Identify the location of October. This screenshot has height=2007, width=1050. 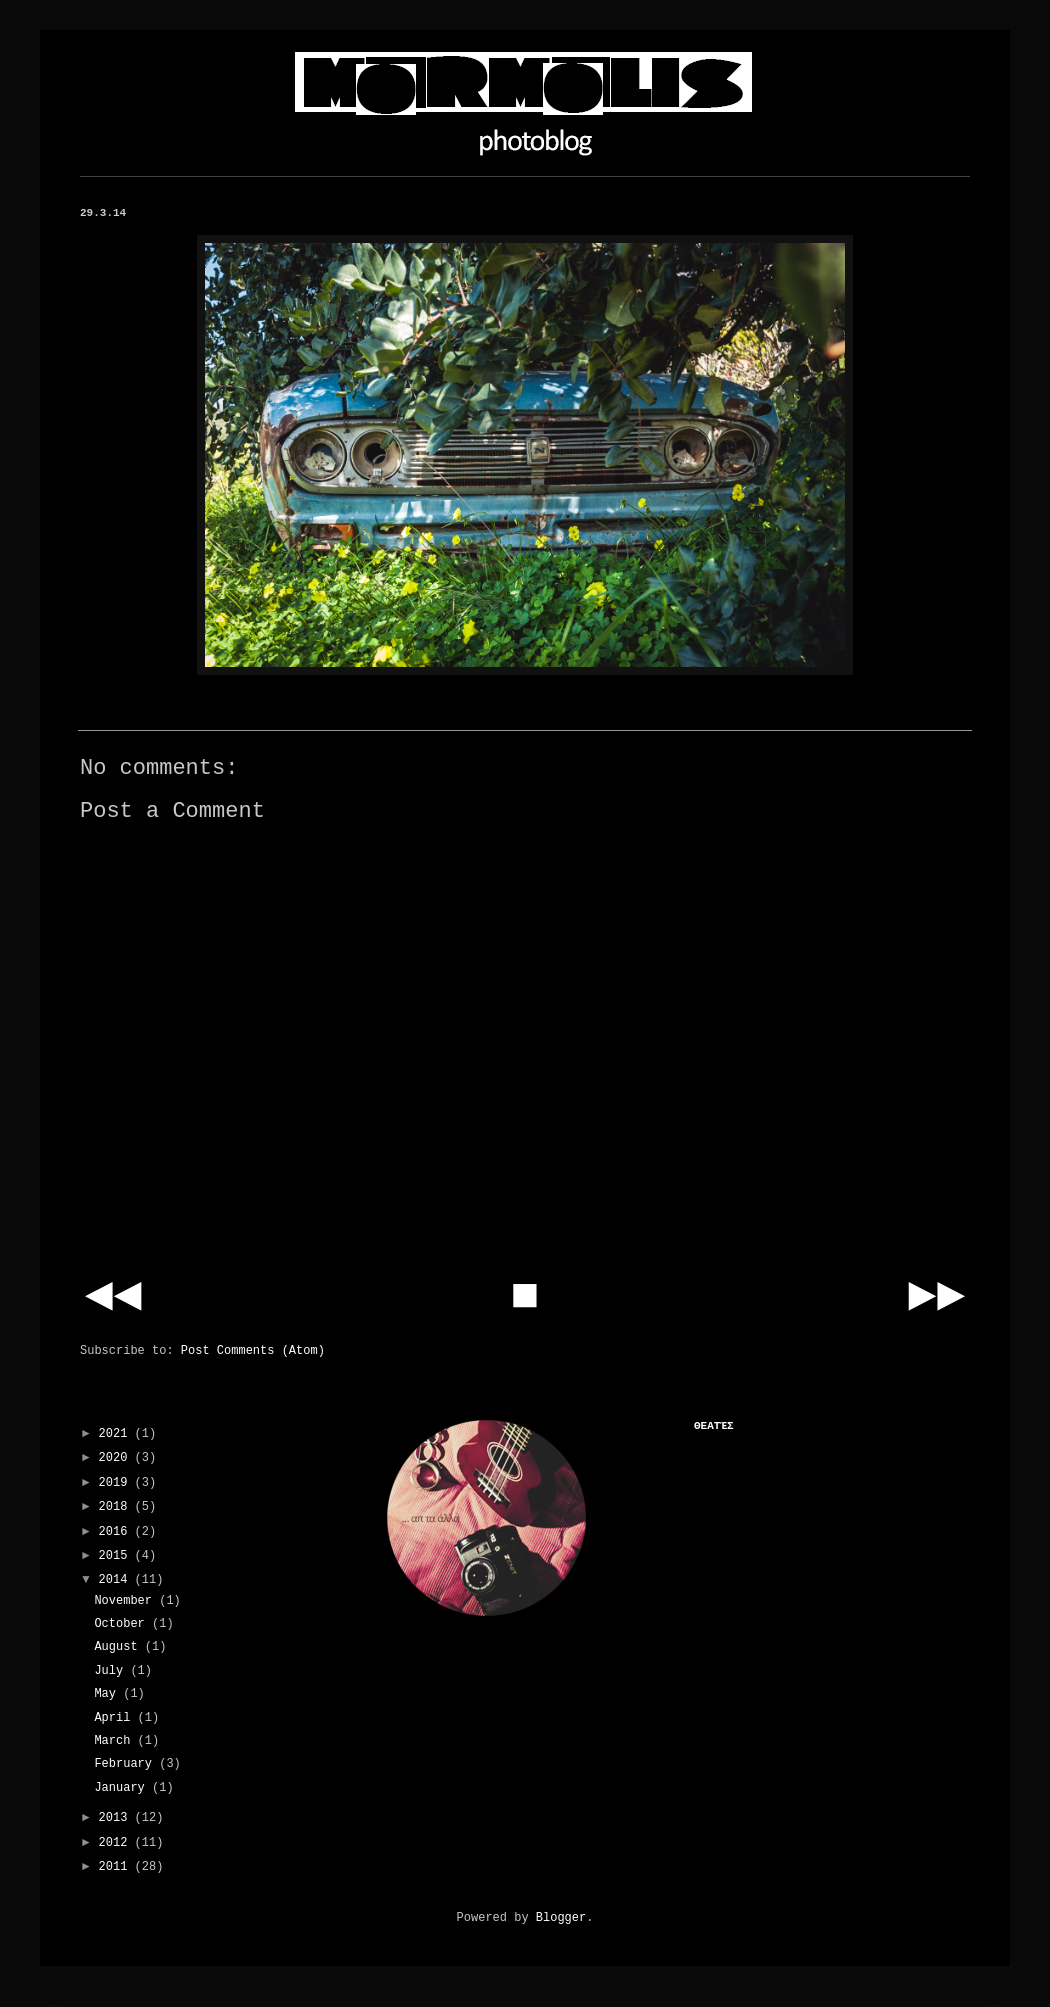
(123, 1624).